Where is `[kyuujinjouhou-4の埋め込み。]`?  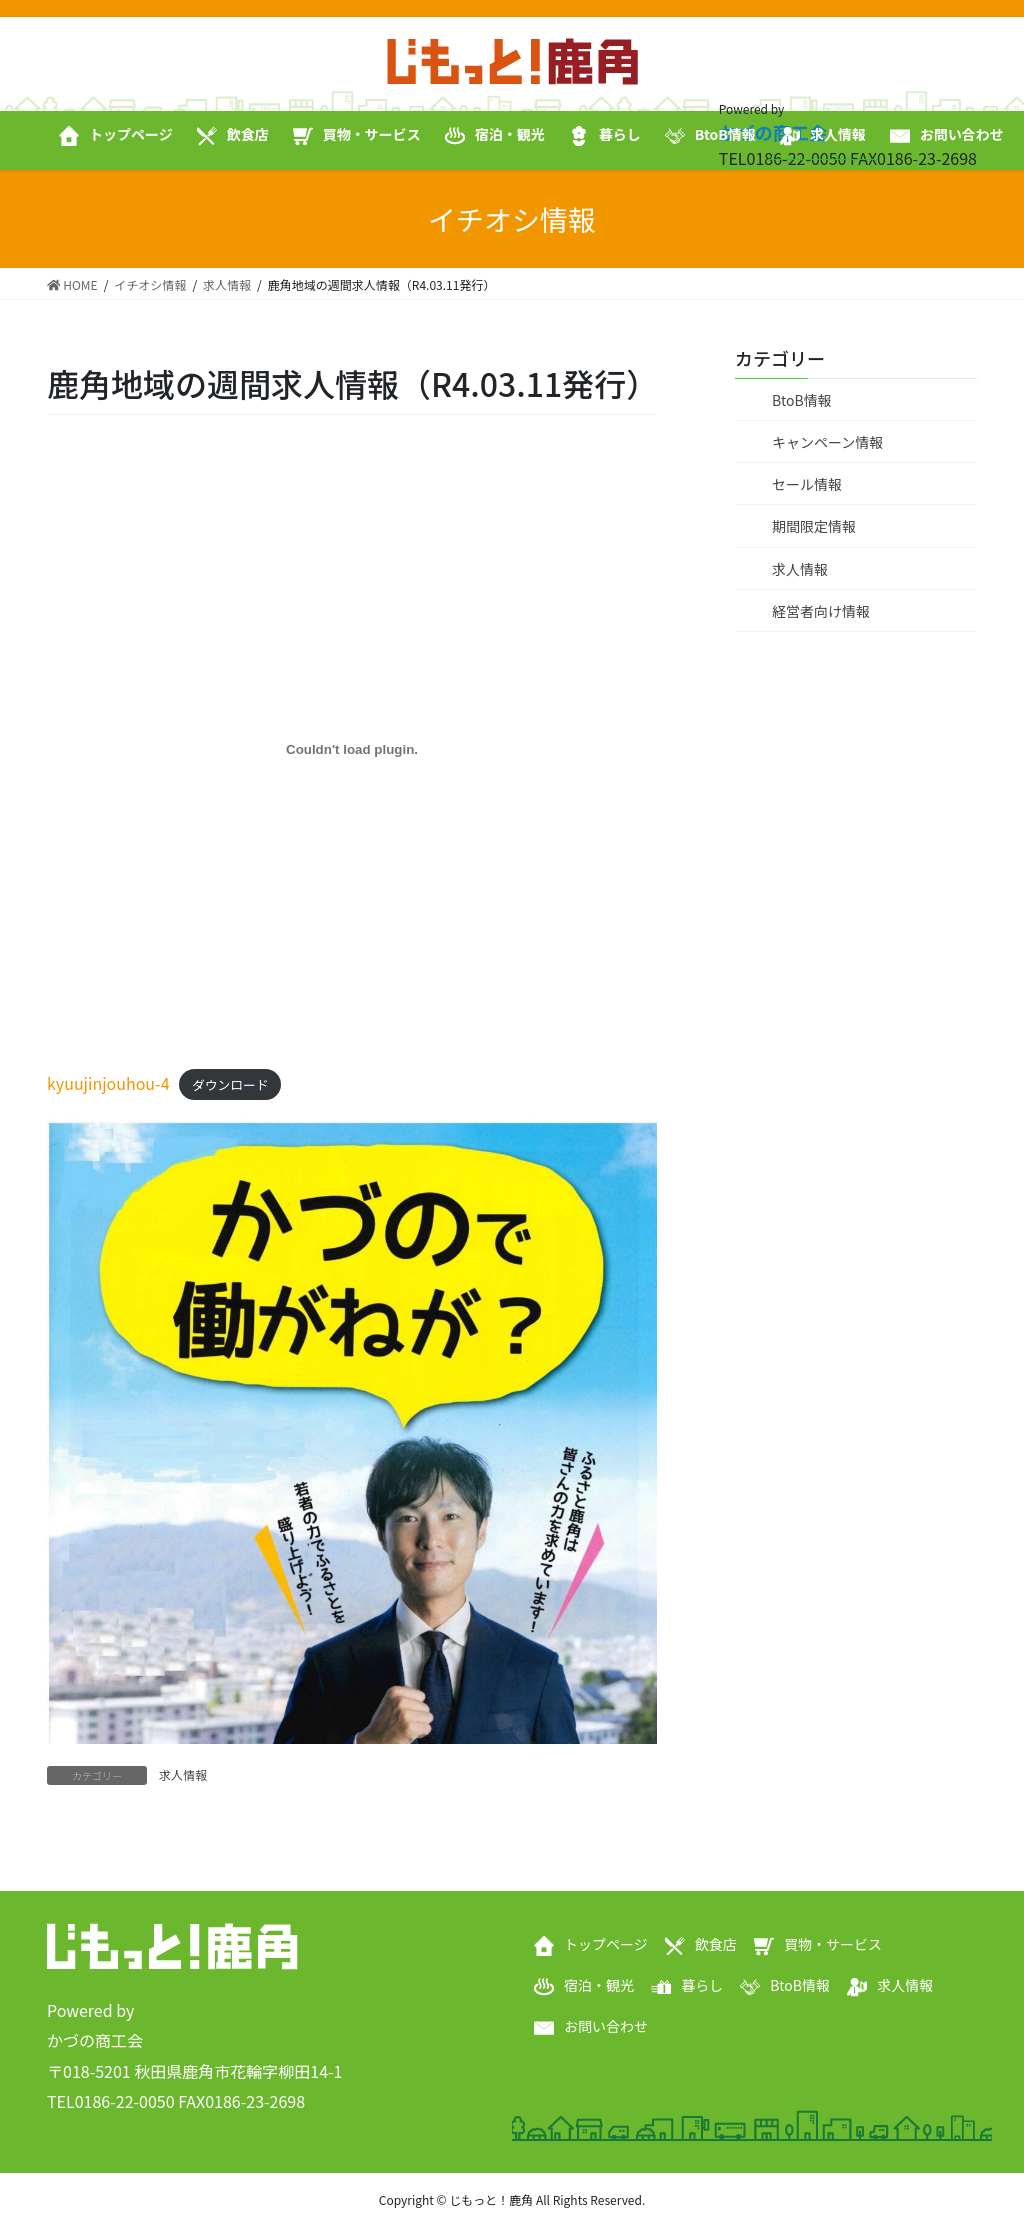 [kyuujinjouhou-4の埋め込み。] is located at coordinates (352, 750).